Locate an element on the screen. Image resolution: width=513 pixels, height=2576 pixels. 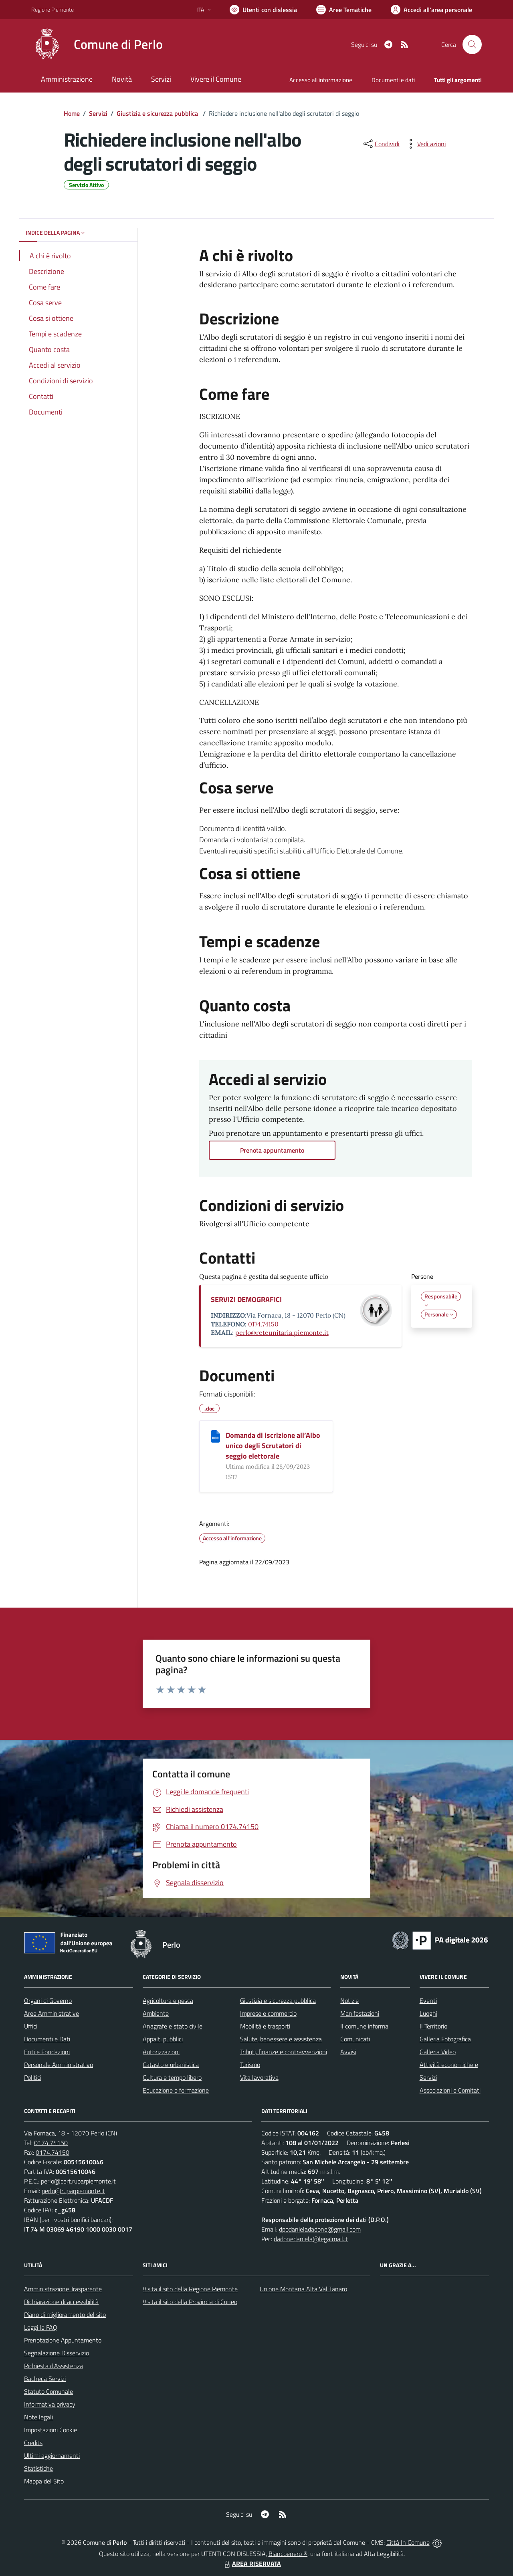
Uffici is located at coordinates (30, 2026).